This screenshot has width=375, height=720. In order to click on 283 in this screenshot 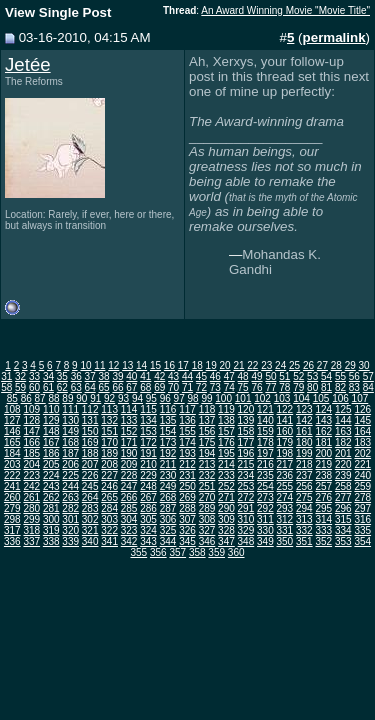, I will do `click(90, 508)`.